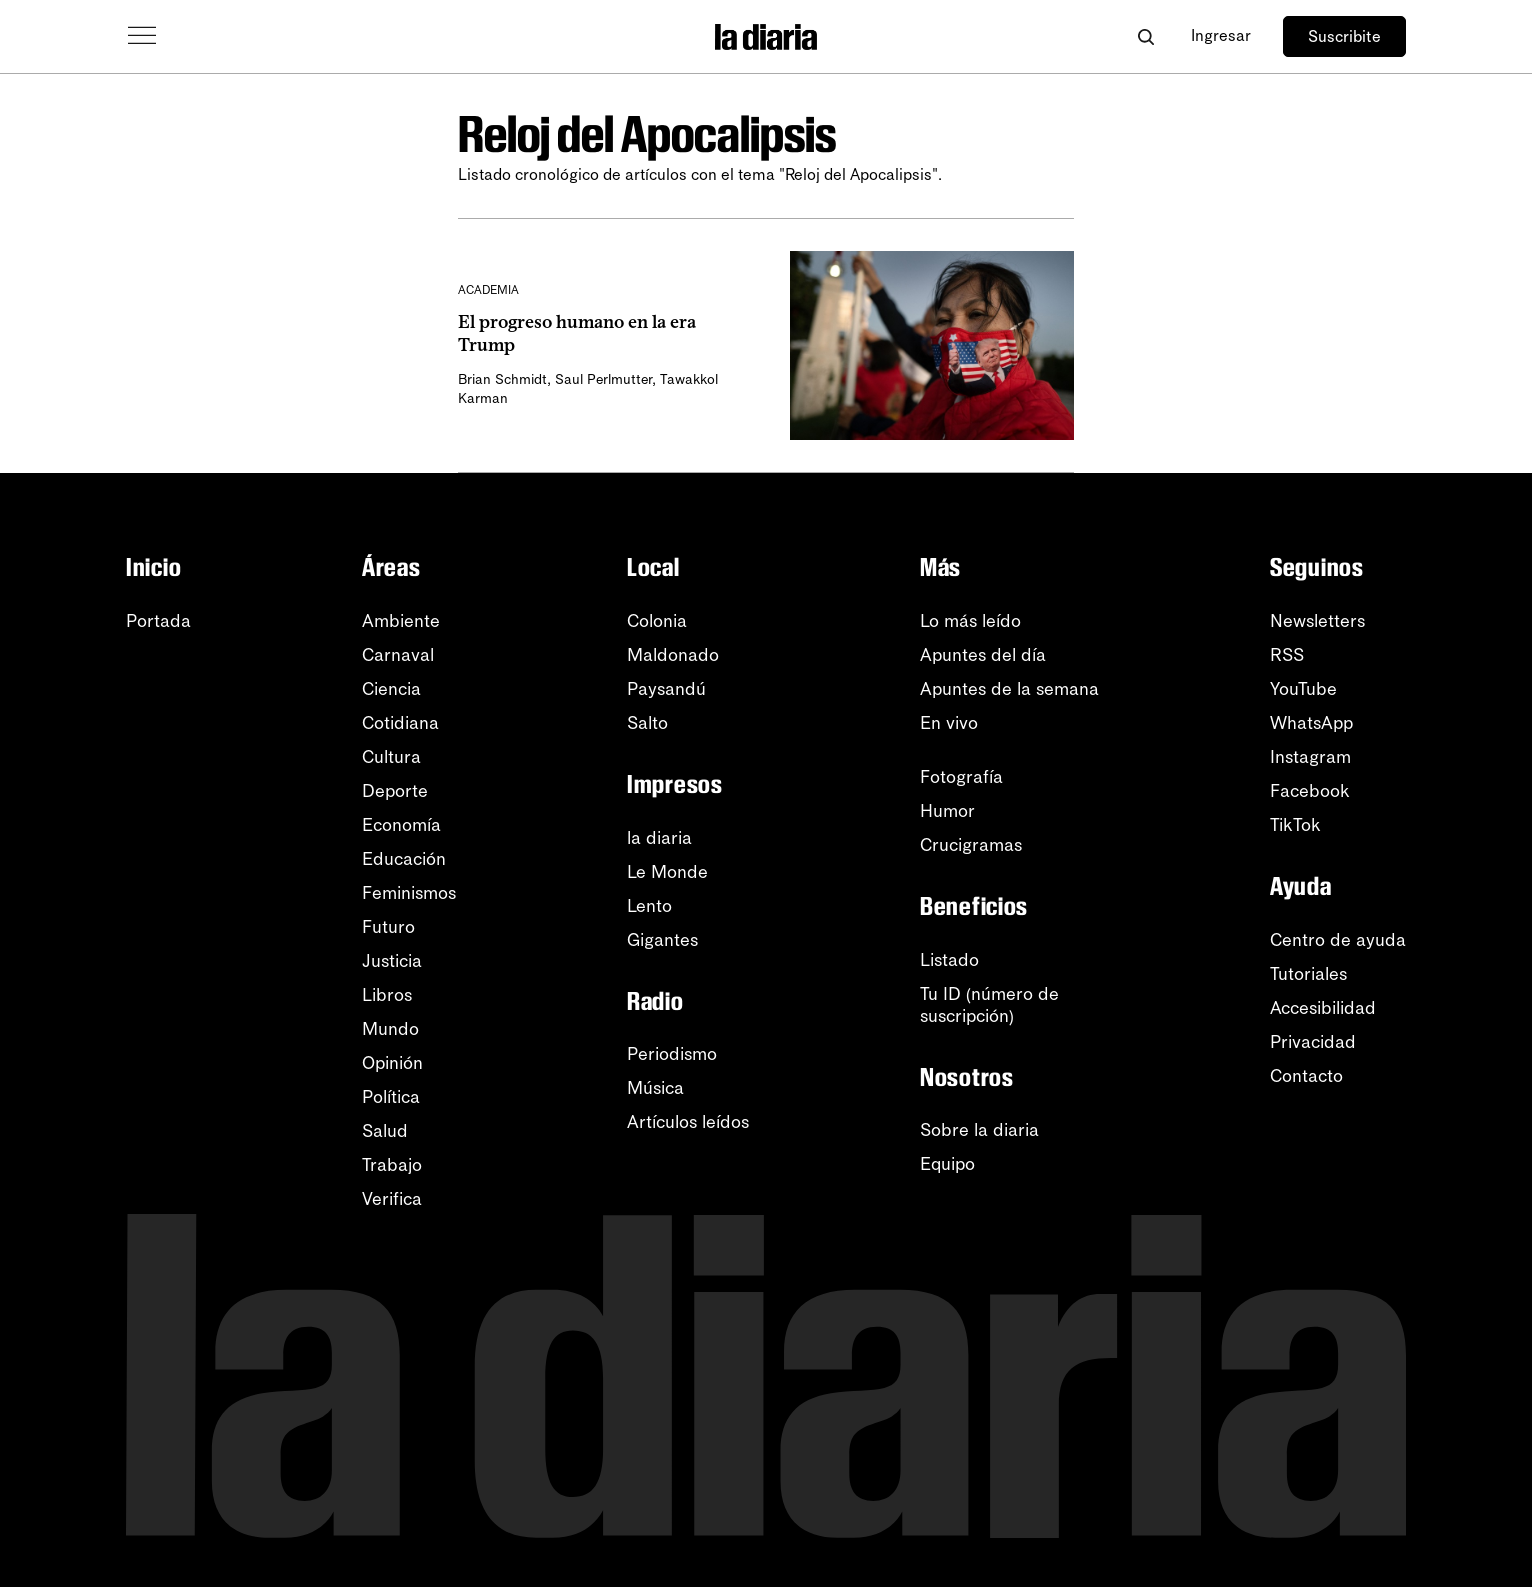 The width and height of the screenshot is (1532, 1587). What do you see at coordinates (502, 379) in the screenshot?
I see `Brian Schmidt` at bounding box center [502, 379].